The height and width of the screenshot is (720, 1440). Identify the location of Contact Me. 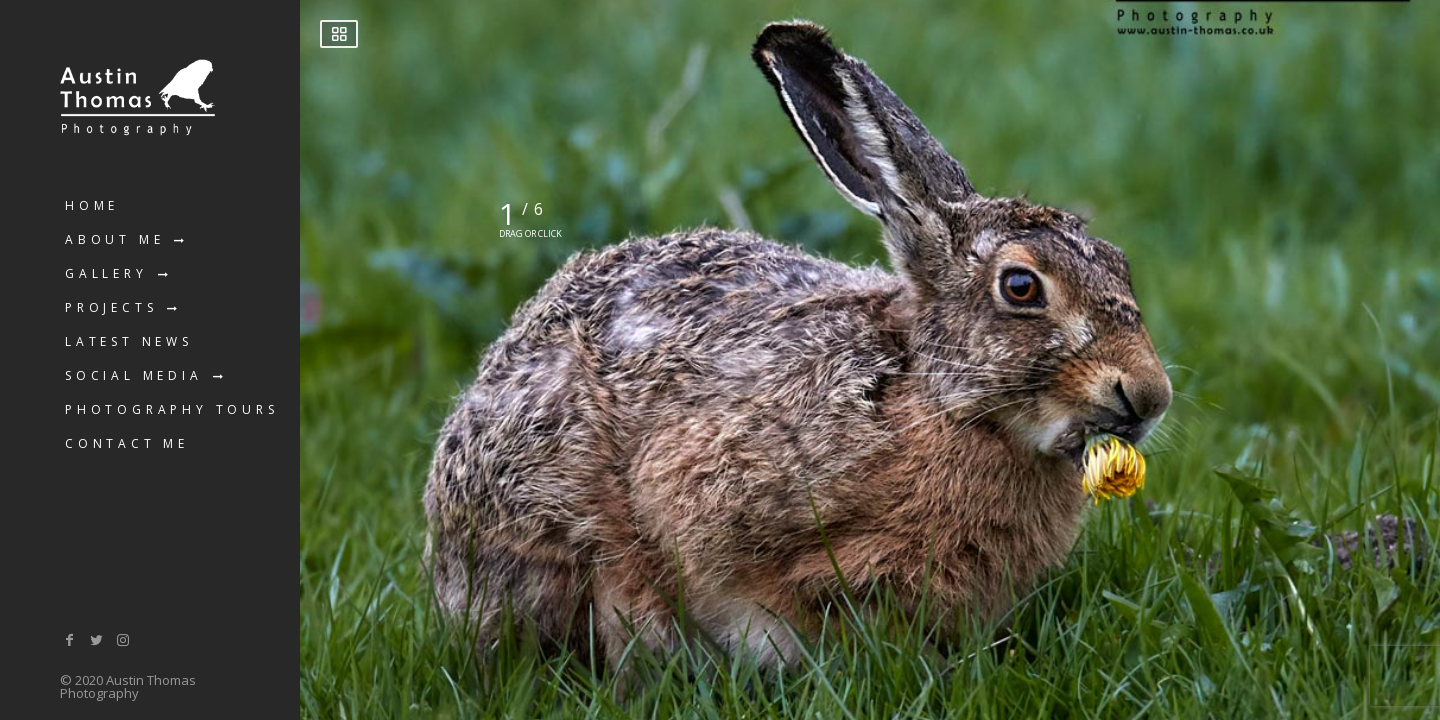
(127, 443).